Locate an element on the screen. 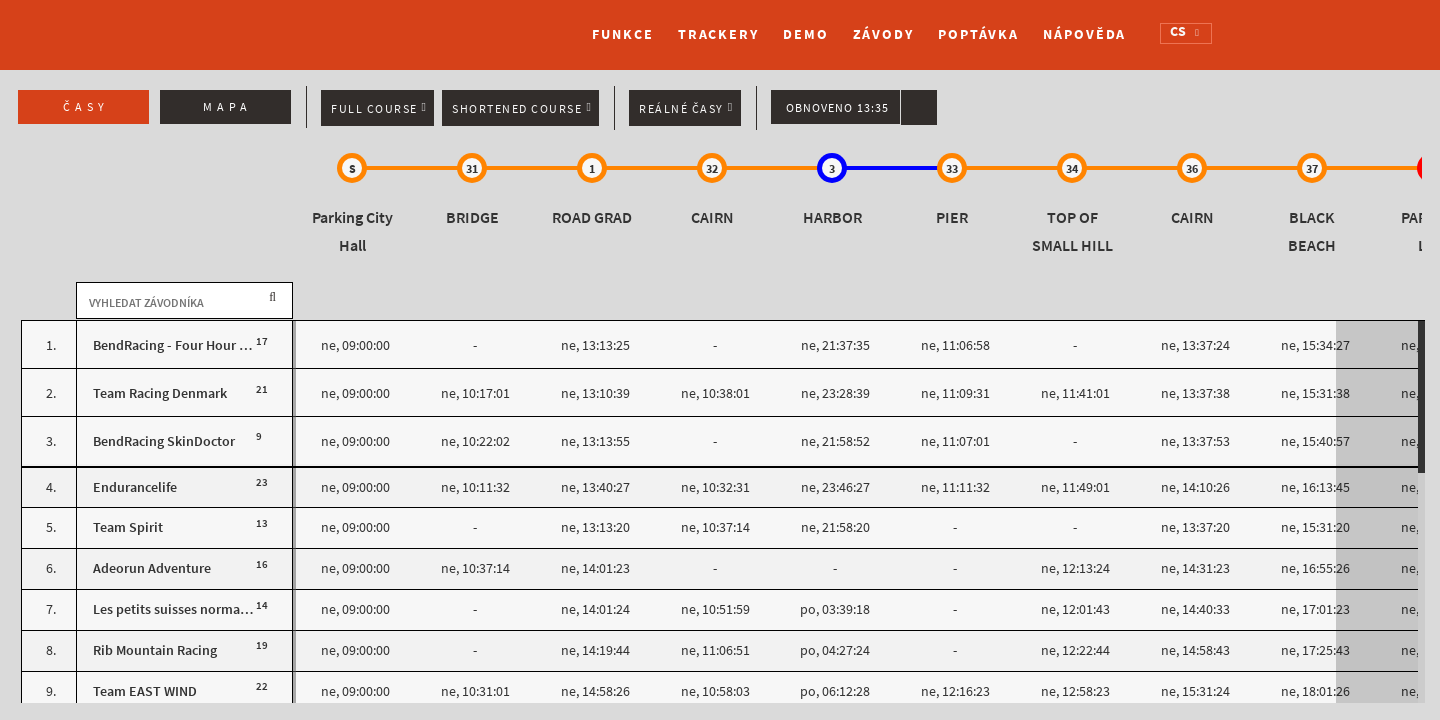 This screenshot has width=1440, height=720. Funkce is located at coordinates (622, 34).